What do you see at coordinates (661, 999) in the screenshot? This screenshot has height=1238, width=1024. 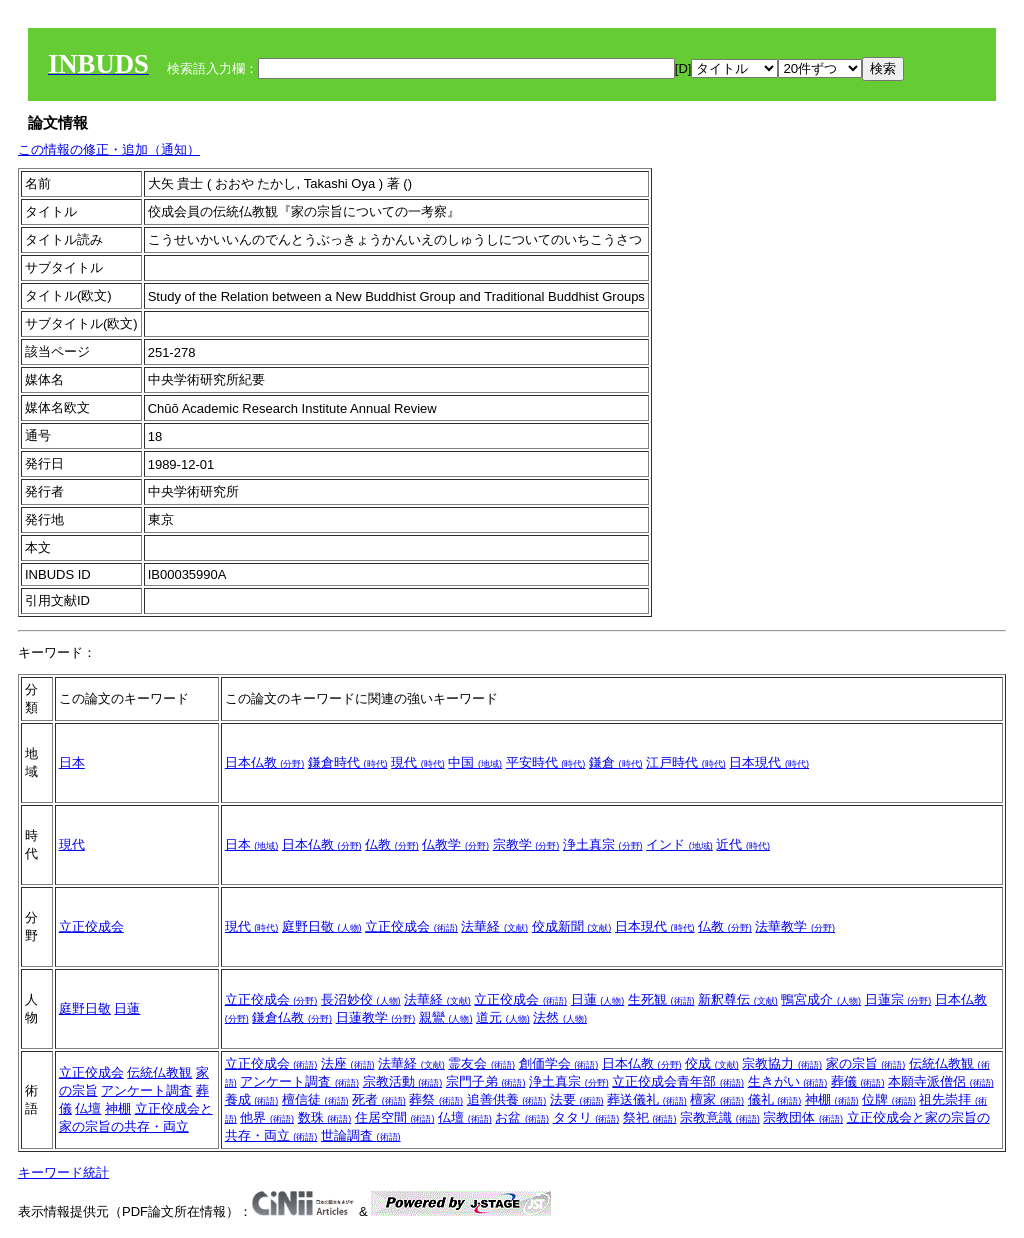 I see `生死観` at bounding box center [661, 999].